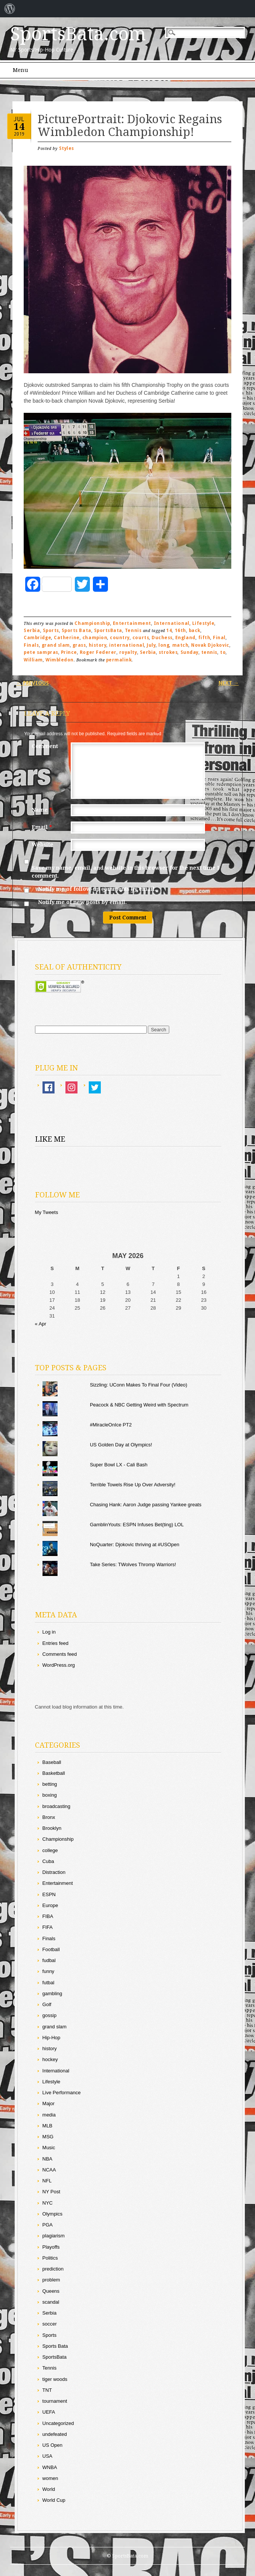 This screenshot has height=2576, width=255. What do you see at coordinates (67, 637) in the screenshot?
I see `Catherine` at bounding box center [67, 637].